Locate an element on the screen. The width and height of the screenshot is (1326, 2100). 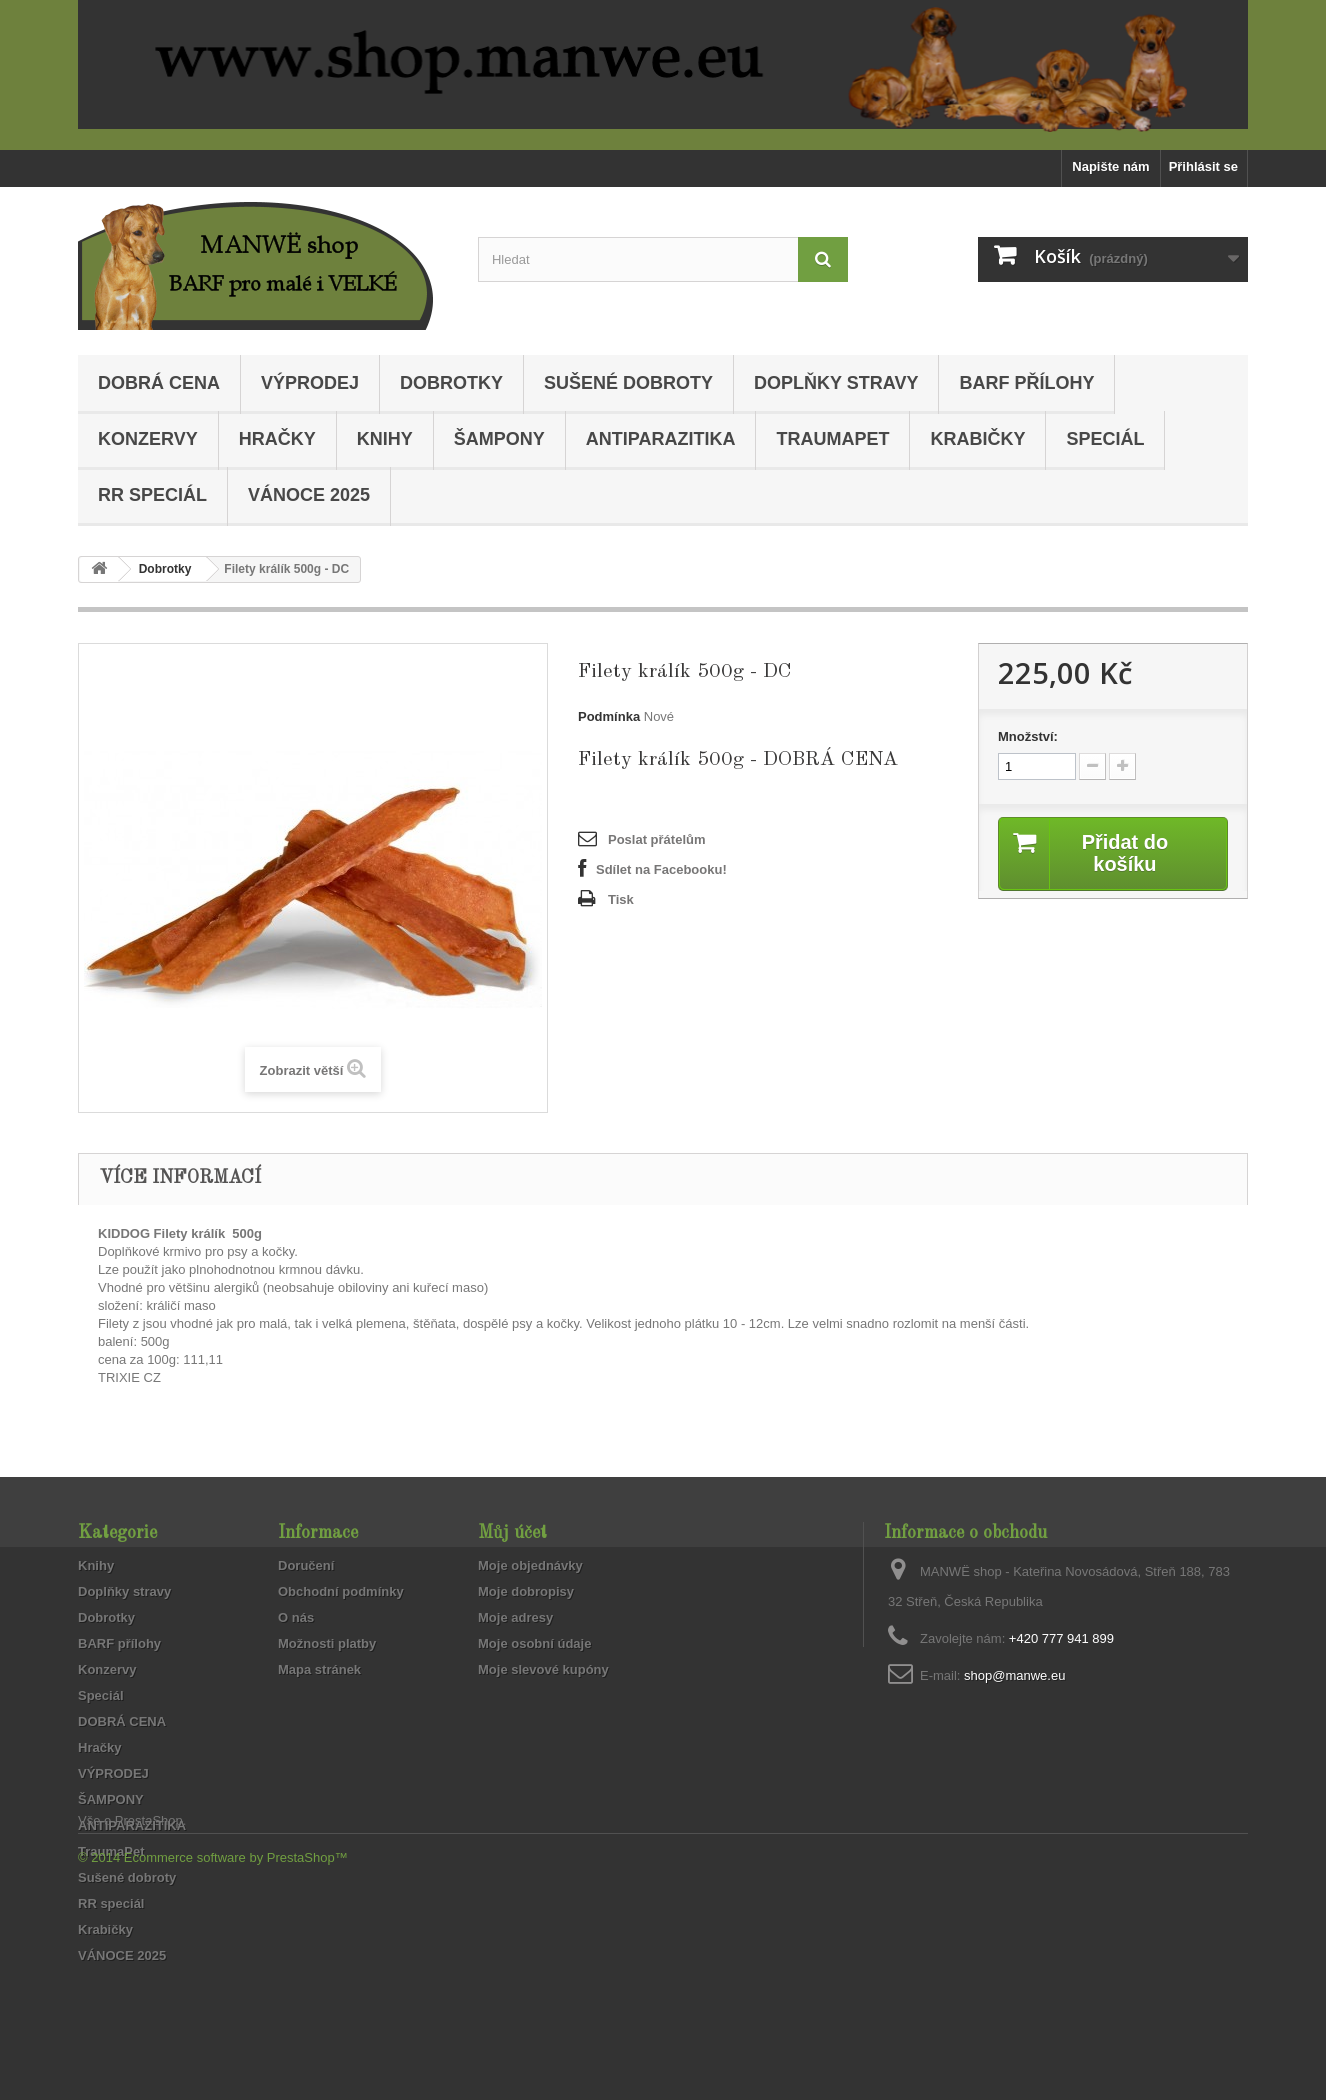
Přihlásit se is located at coordinates (1203, 166).